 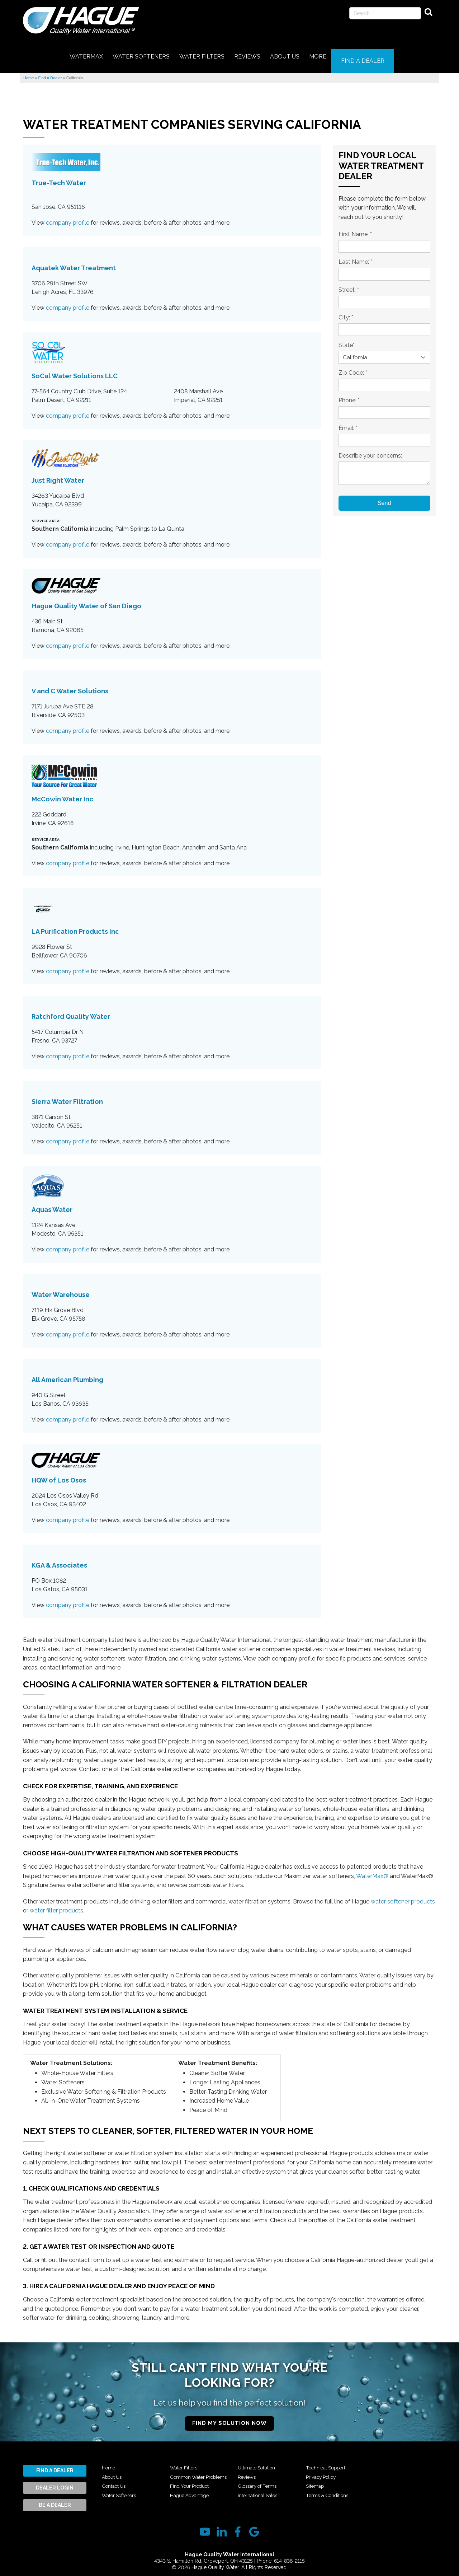 I want to click on Home, so click(x=109, y=2462).